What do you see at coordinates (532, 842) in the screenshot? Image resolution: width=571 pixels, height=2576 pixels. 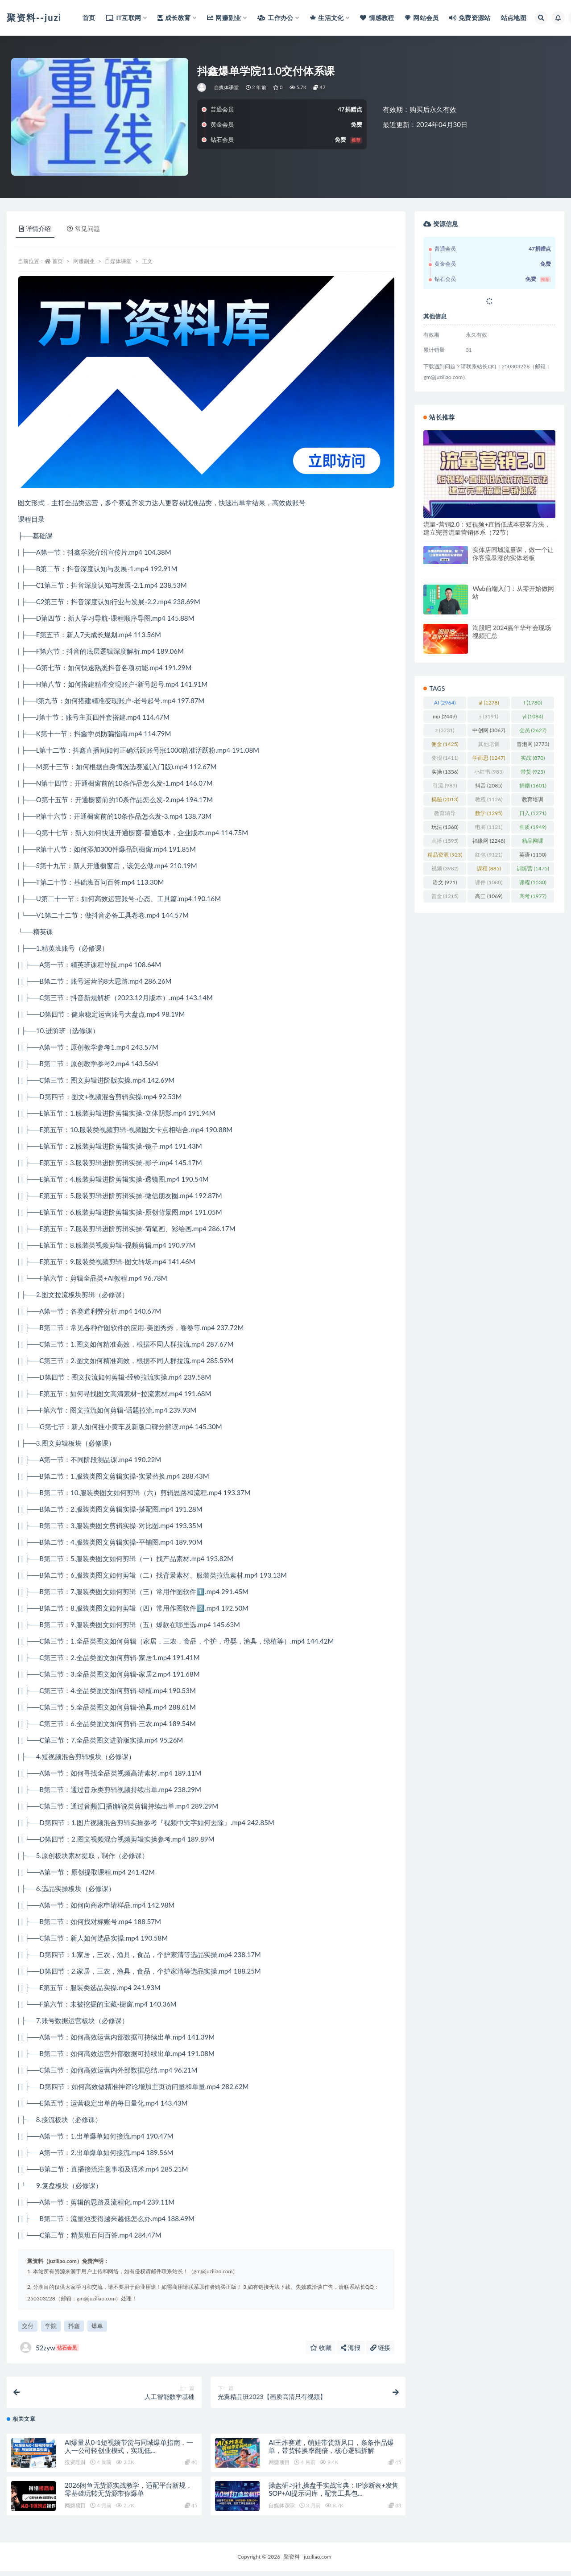 I see `精品网课 [精品网课 (3,112 项)]` at bounding box center [532, 842].